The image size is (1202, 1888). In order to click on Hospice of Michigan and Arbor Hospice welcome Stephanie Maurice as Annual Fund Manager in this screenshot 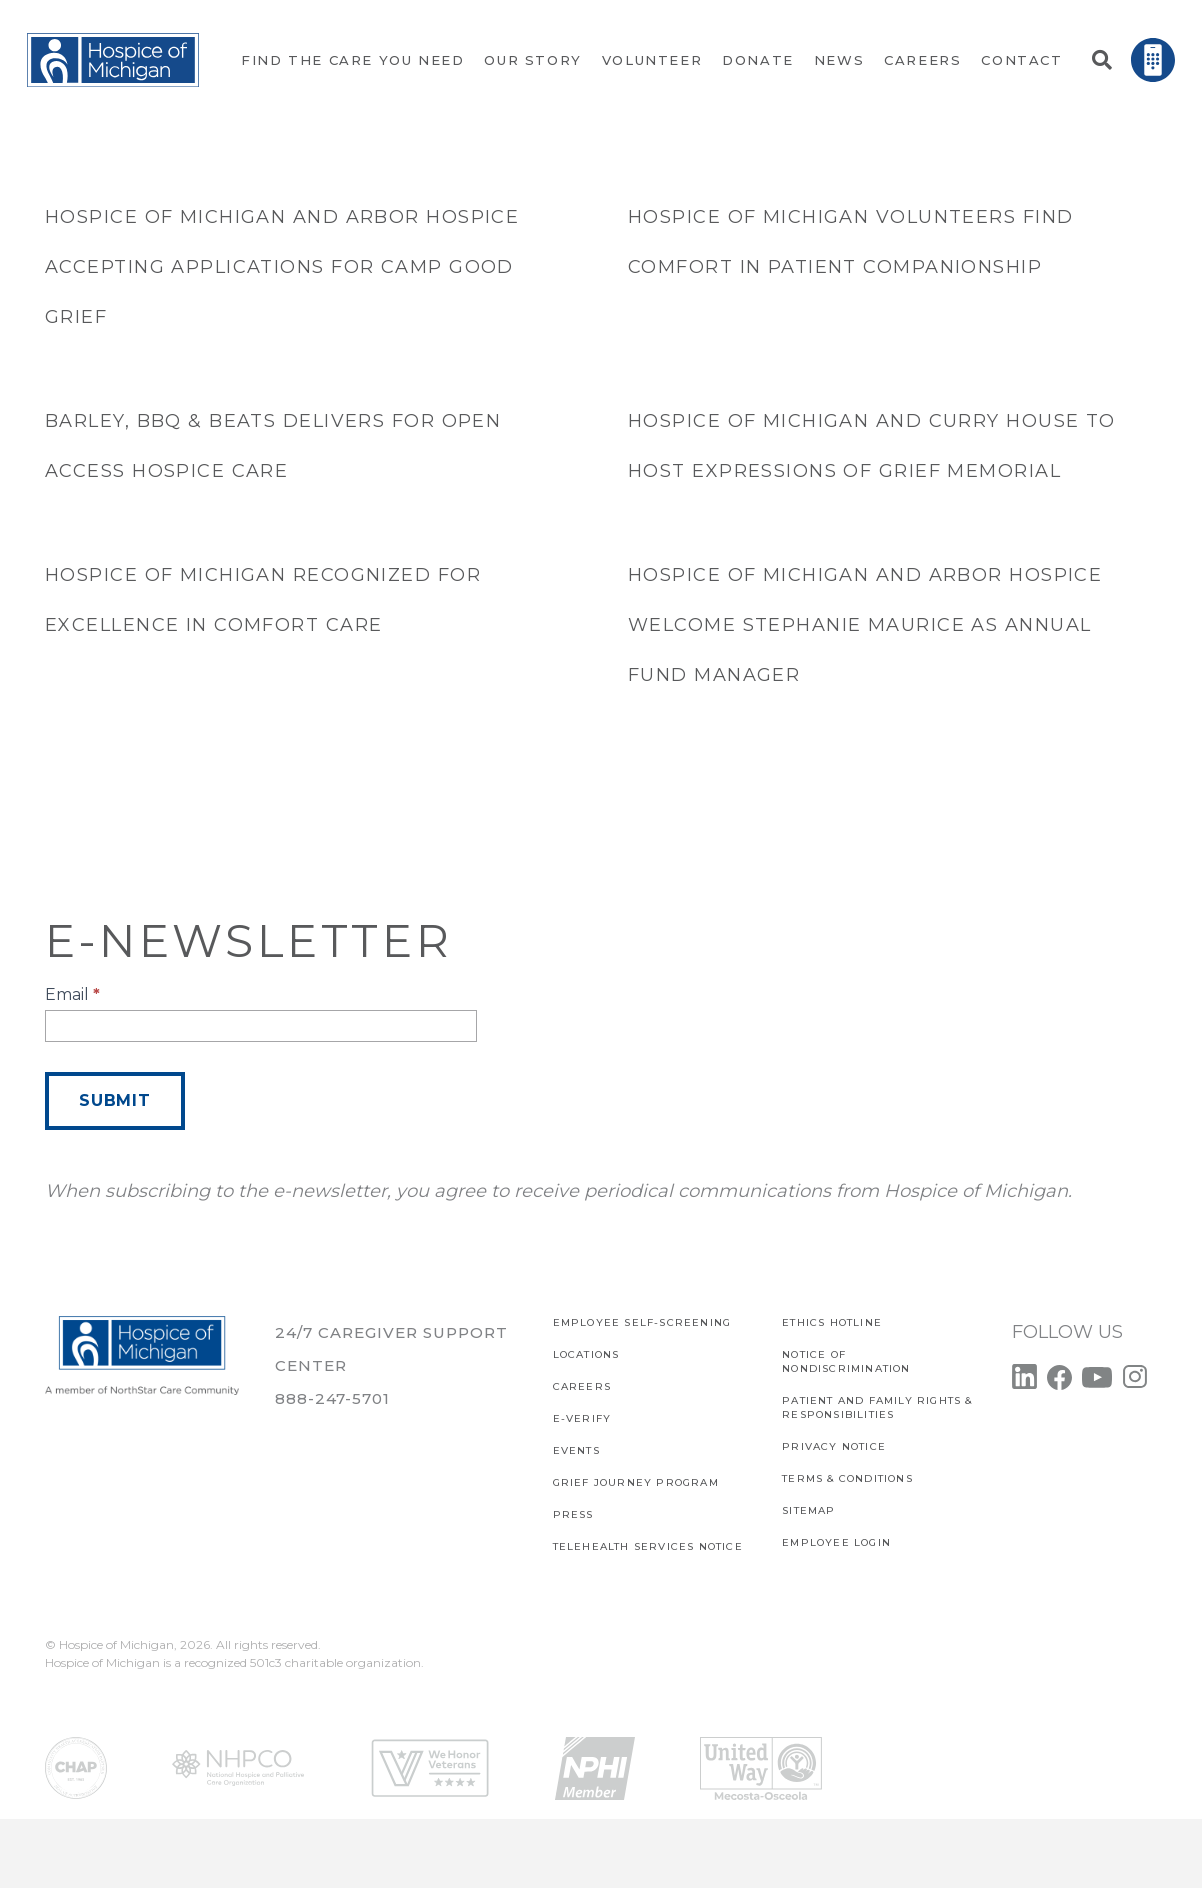, I will do `click(865, 625)`.